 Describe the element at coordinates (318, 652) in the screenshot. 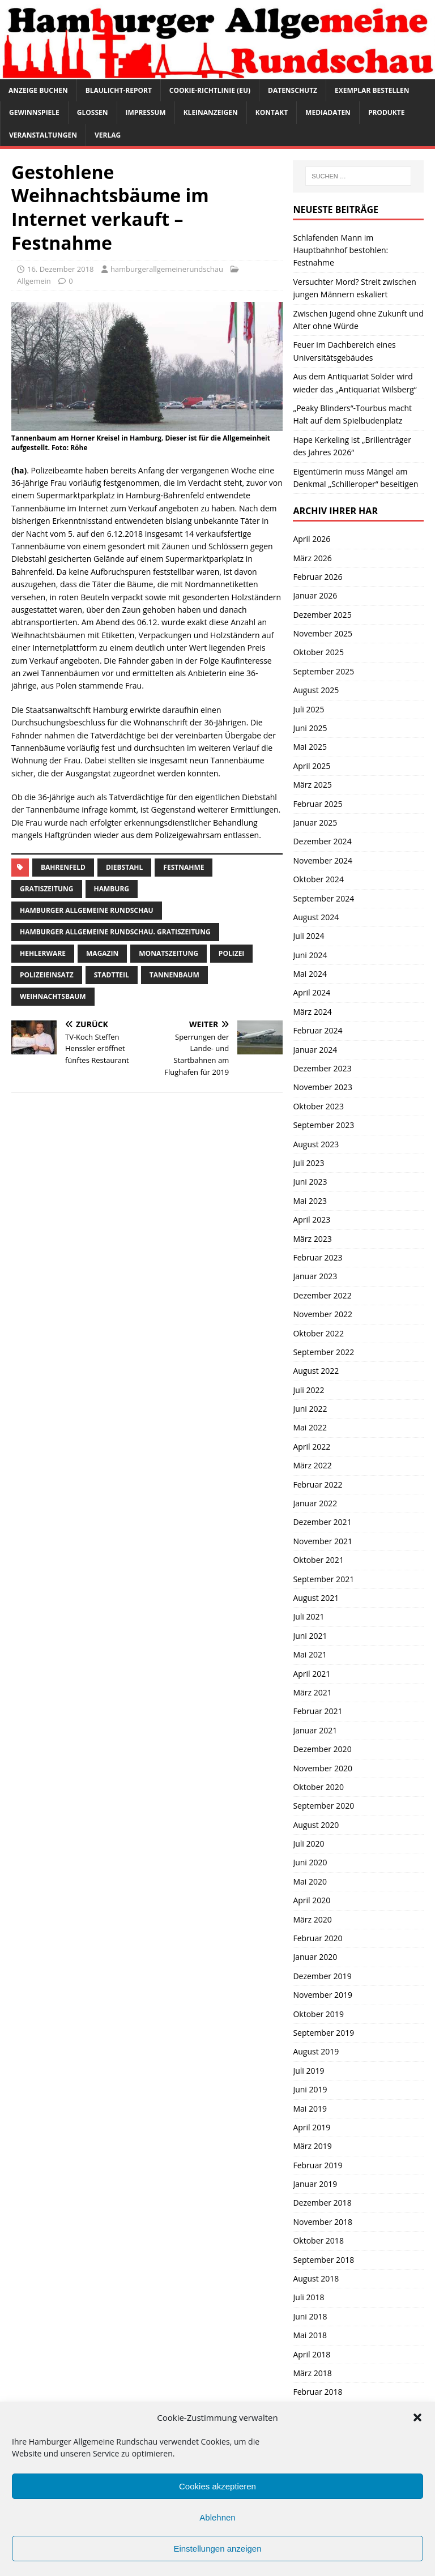

I see `Oktober 2025` at that location.